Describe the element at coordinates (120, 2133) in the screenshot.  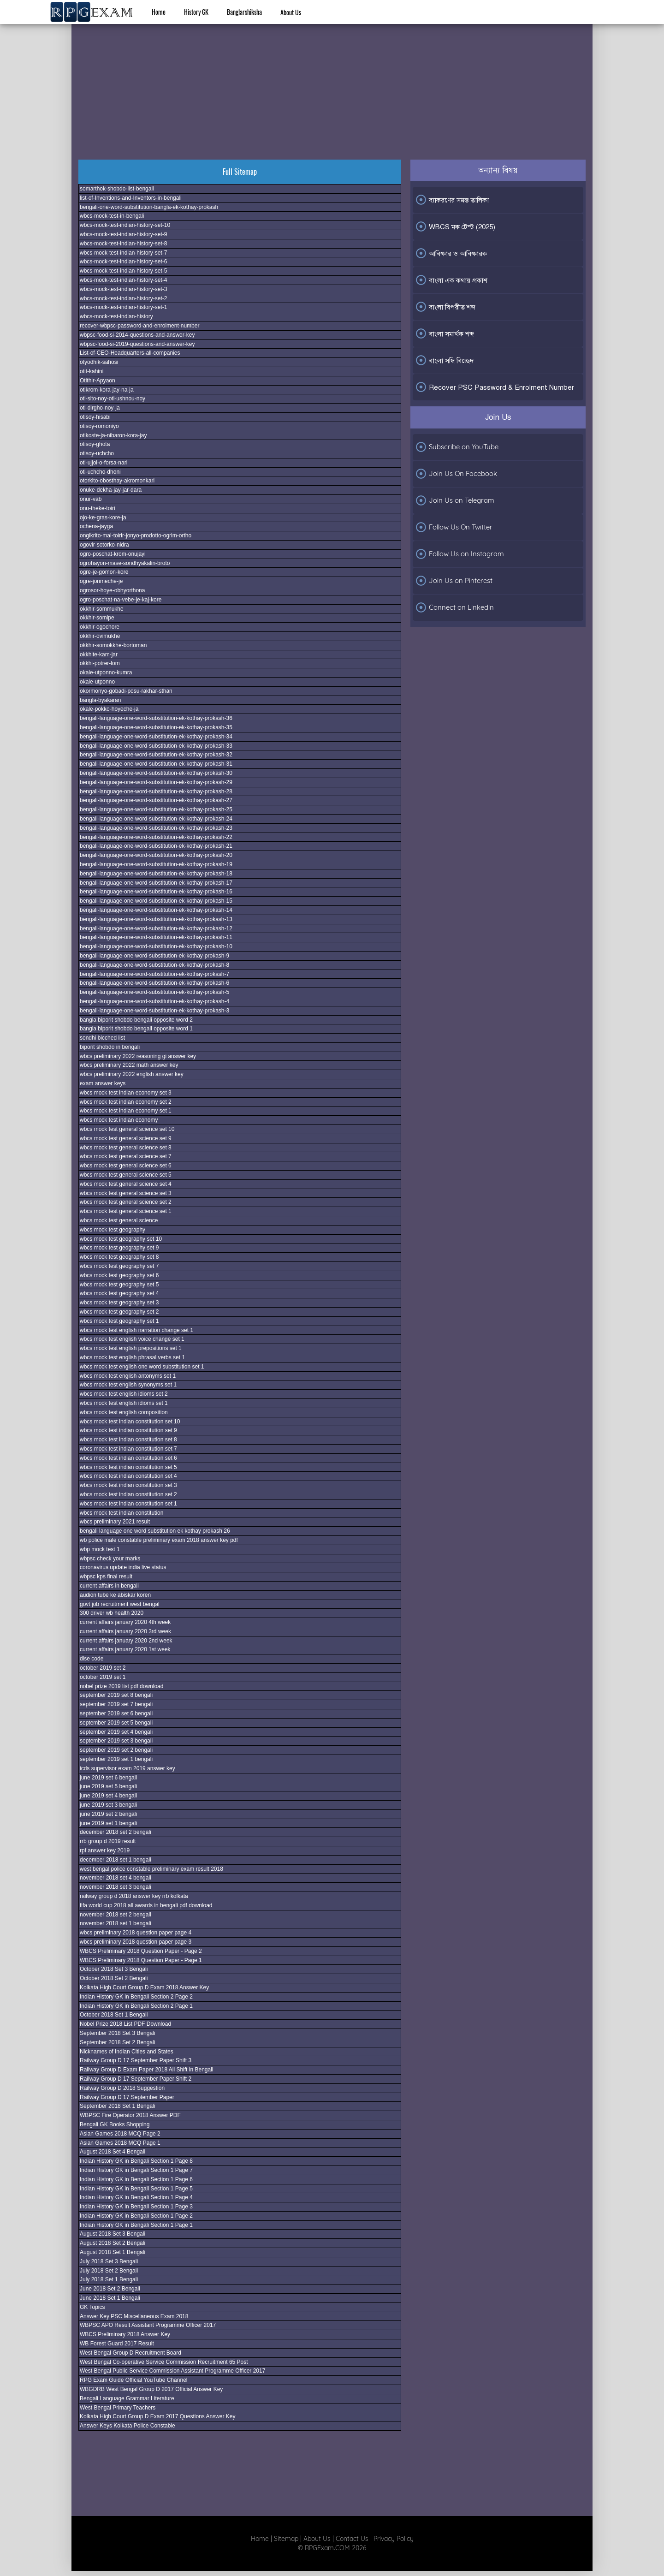
I see `Asian Games 2018 MCQ Page 2` at that location.